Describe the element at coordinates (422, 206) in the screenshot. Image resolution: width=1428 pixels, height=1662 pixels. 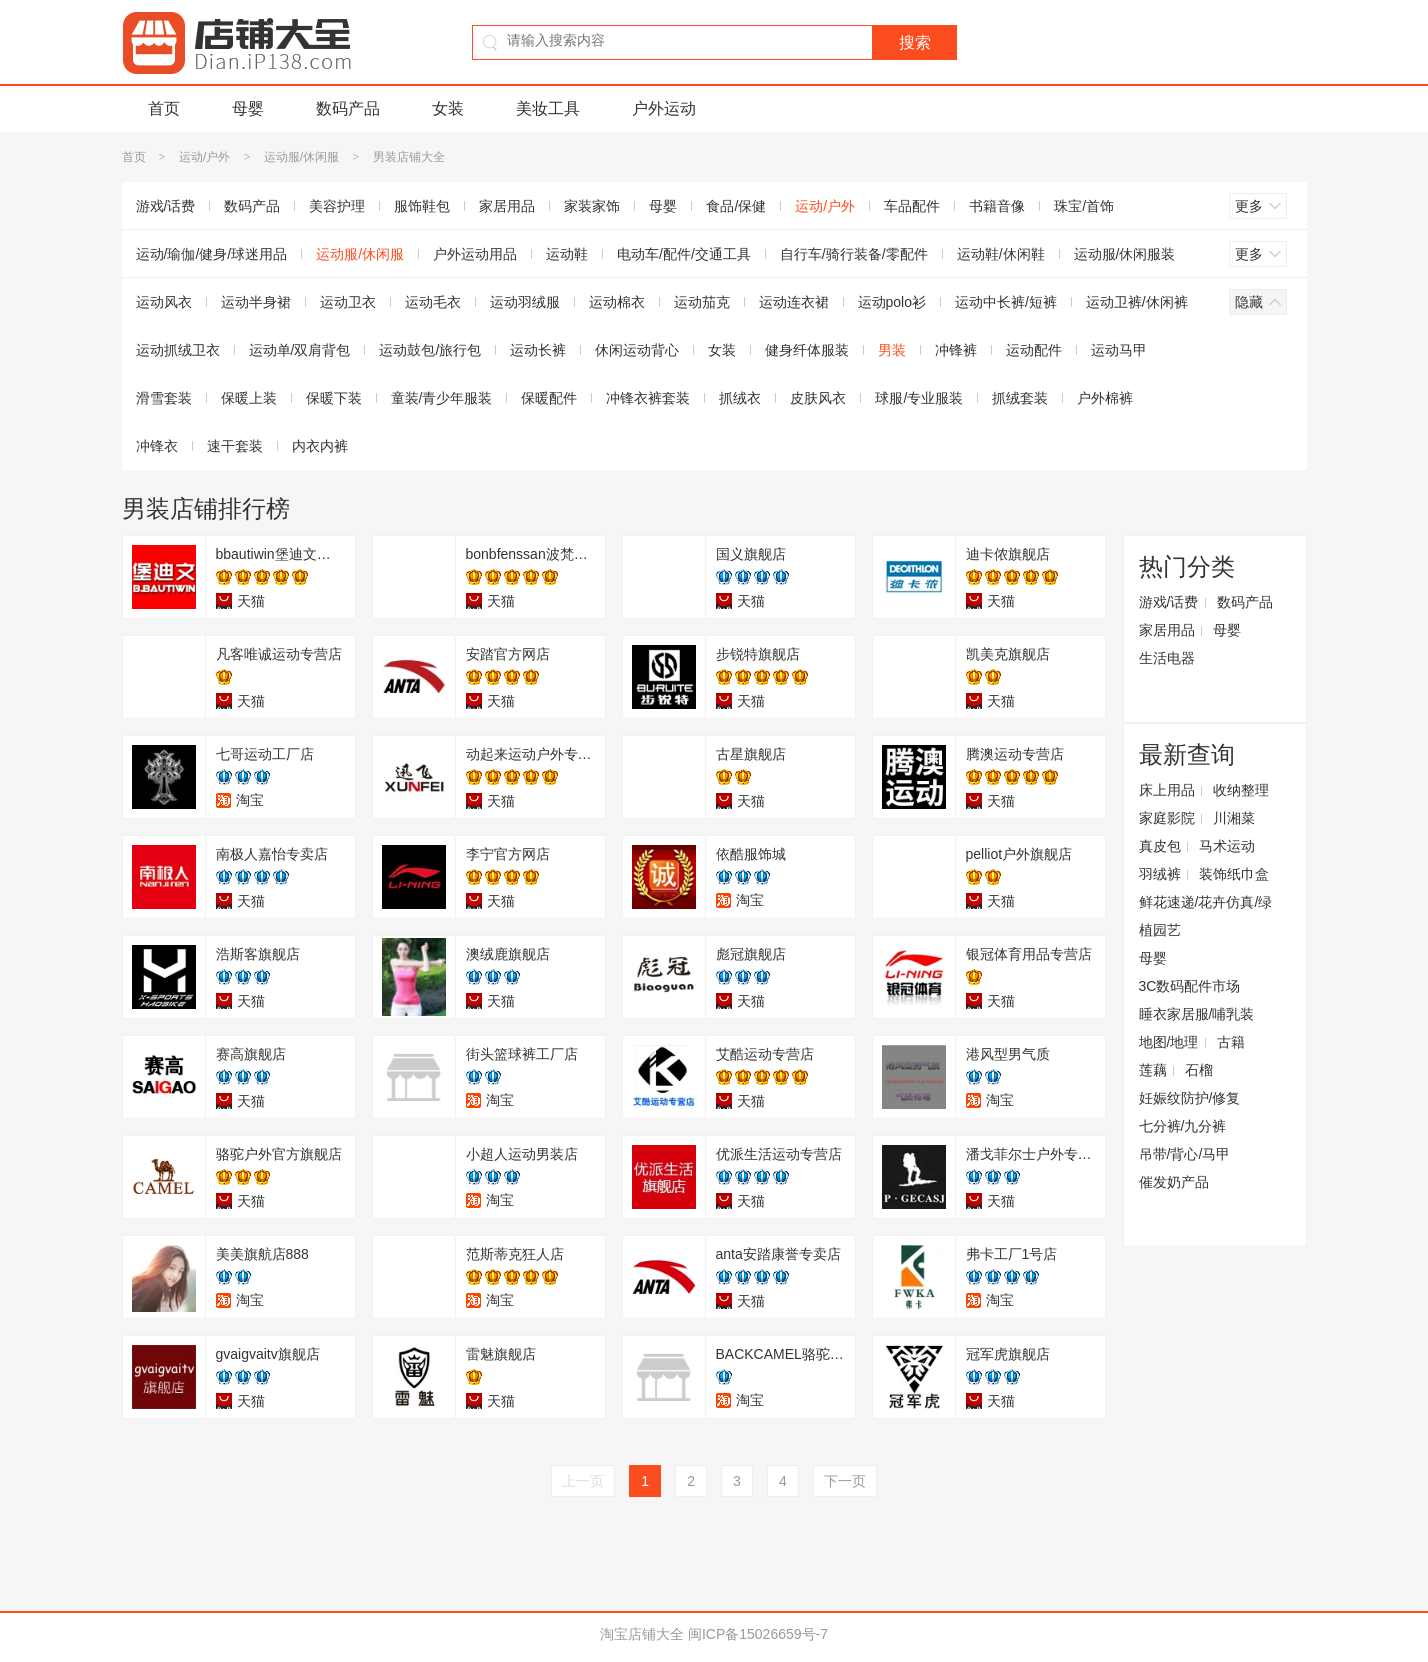
I see `服饰鞋包` at that location.